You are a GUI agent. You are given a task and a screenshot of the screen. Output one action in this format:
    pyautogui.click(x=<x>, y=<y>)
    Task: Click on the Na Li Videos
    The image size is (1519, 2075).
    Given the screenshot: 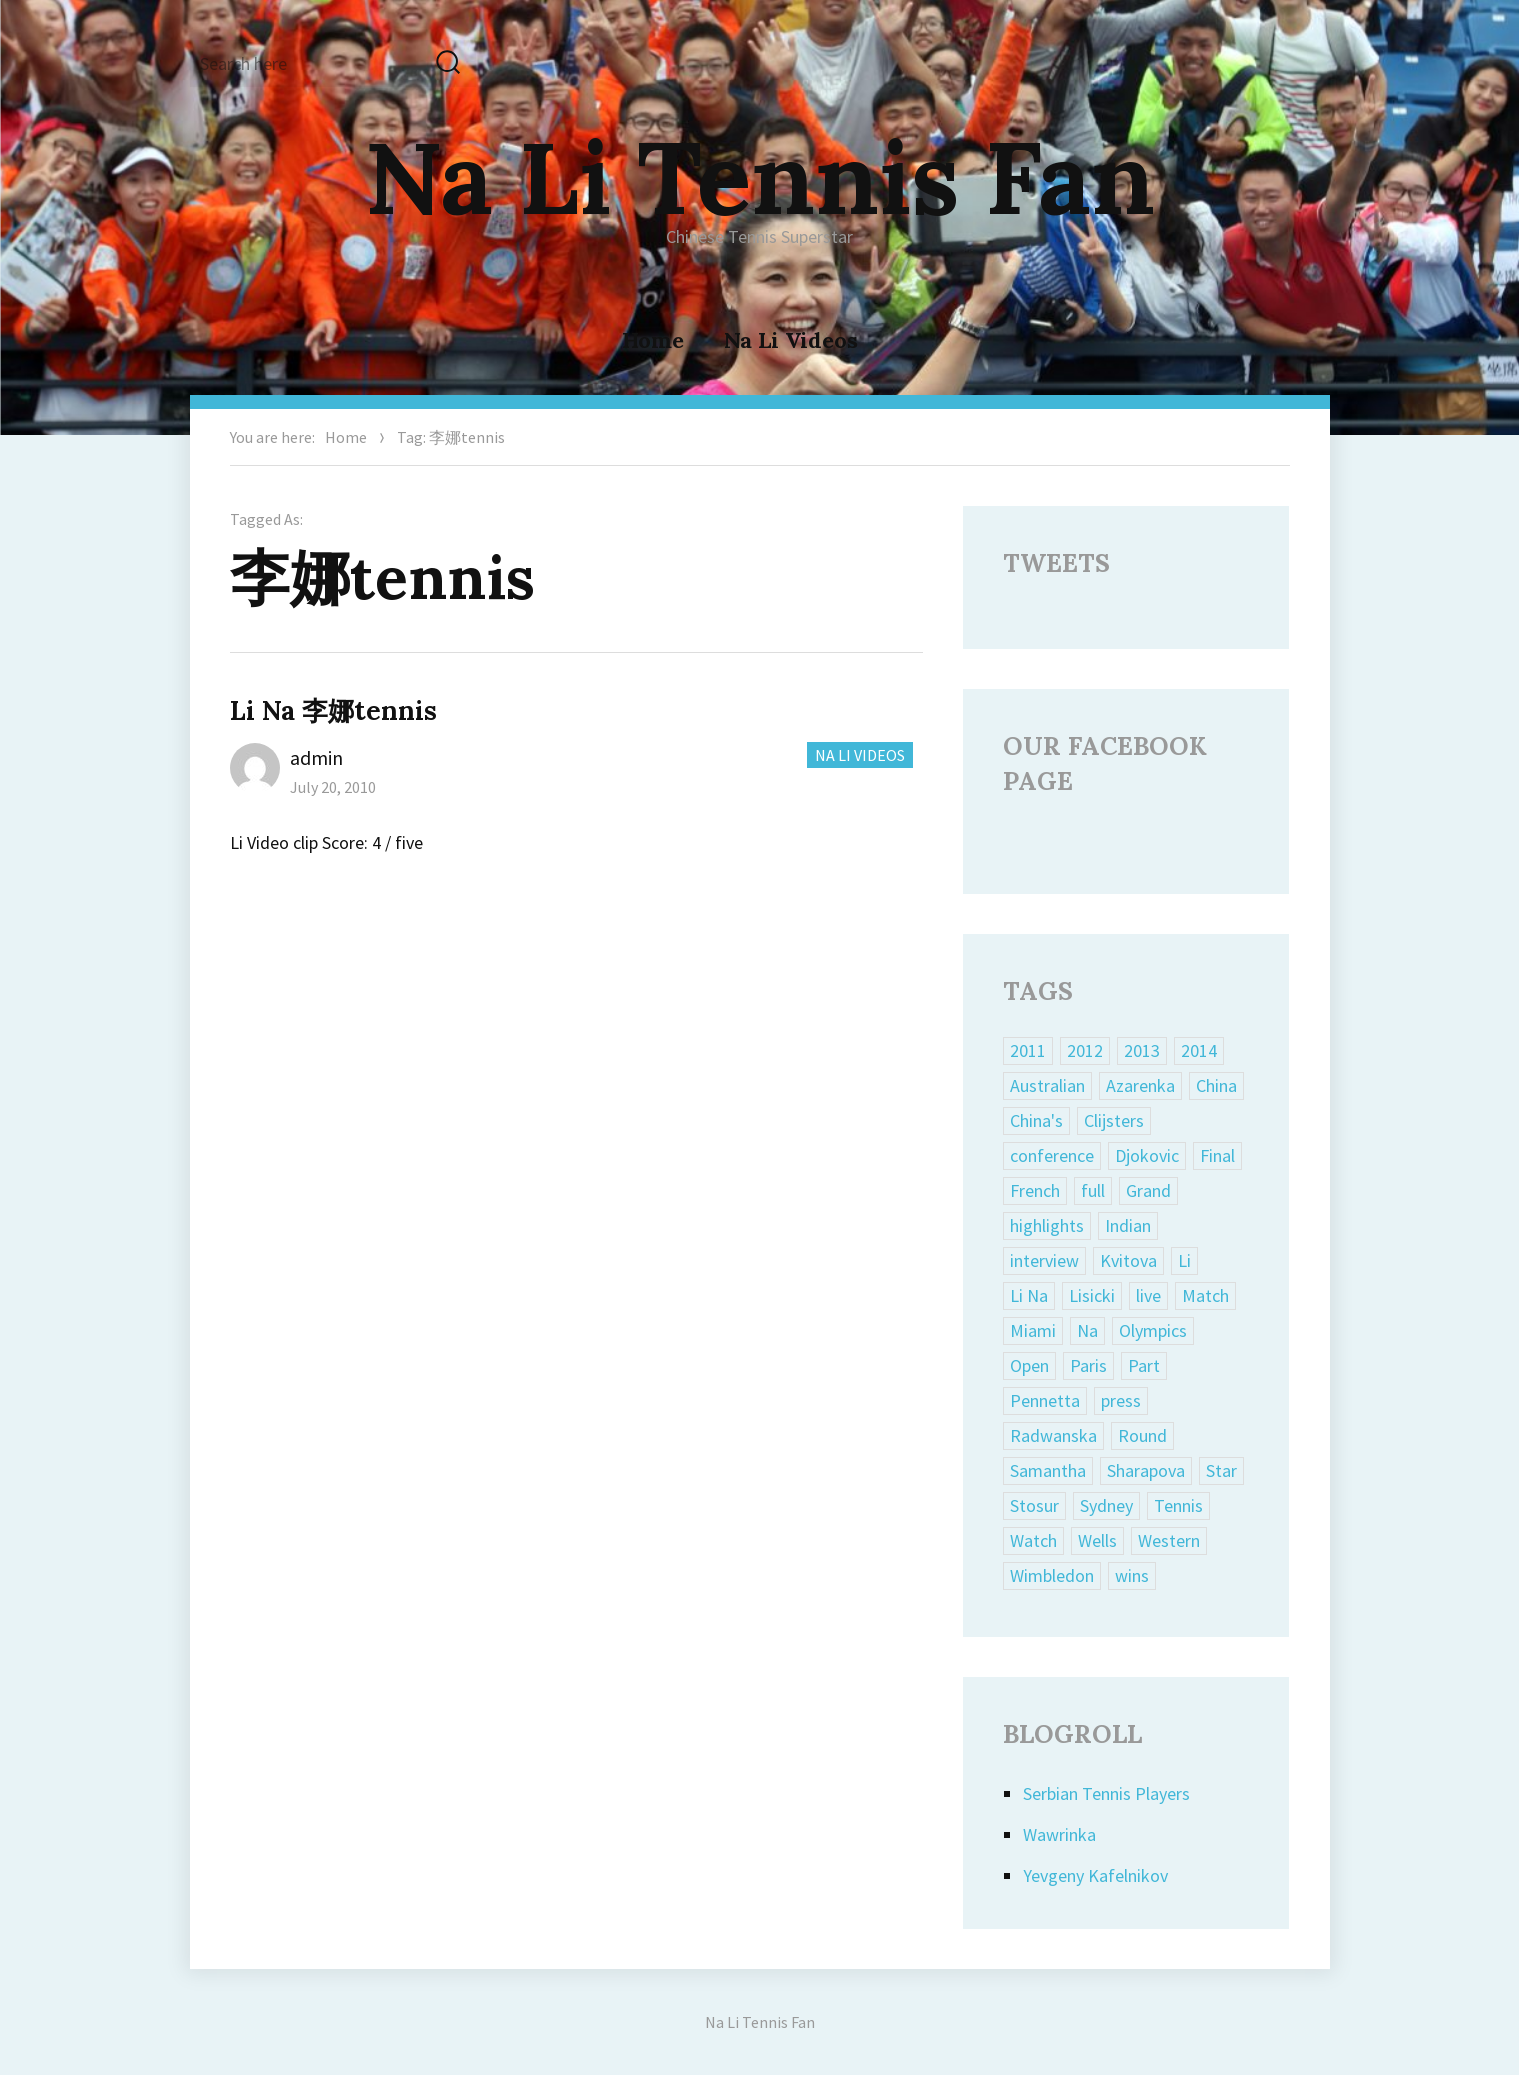 What is the action you would take?
    pyautogui.click(x=791, y=340)
    